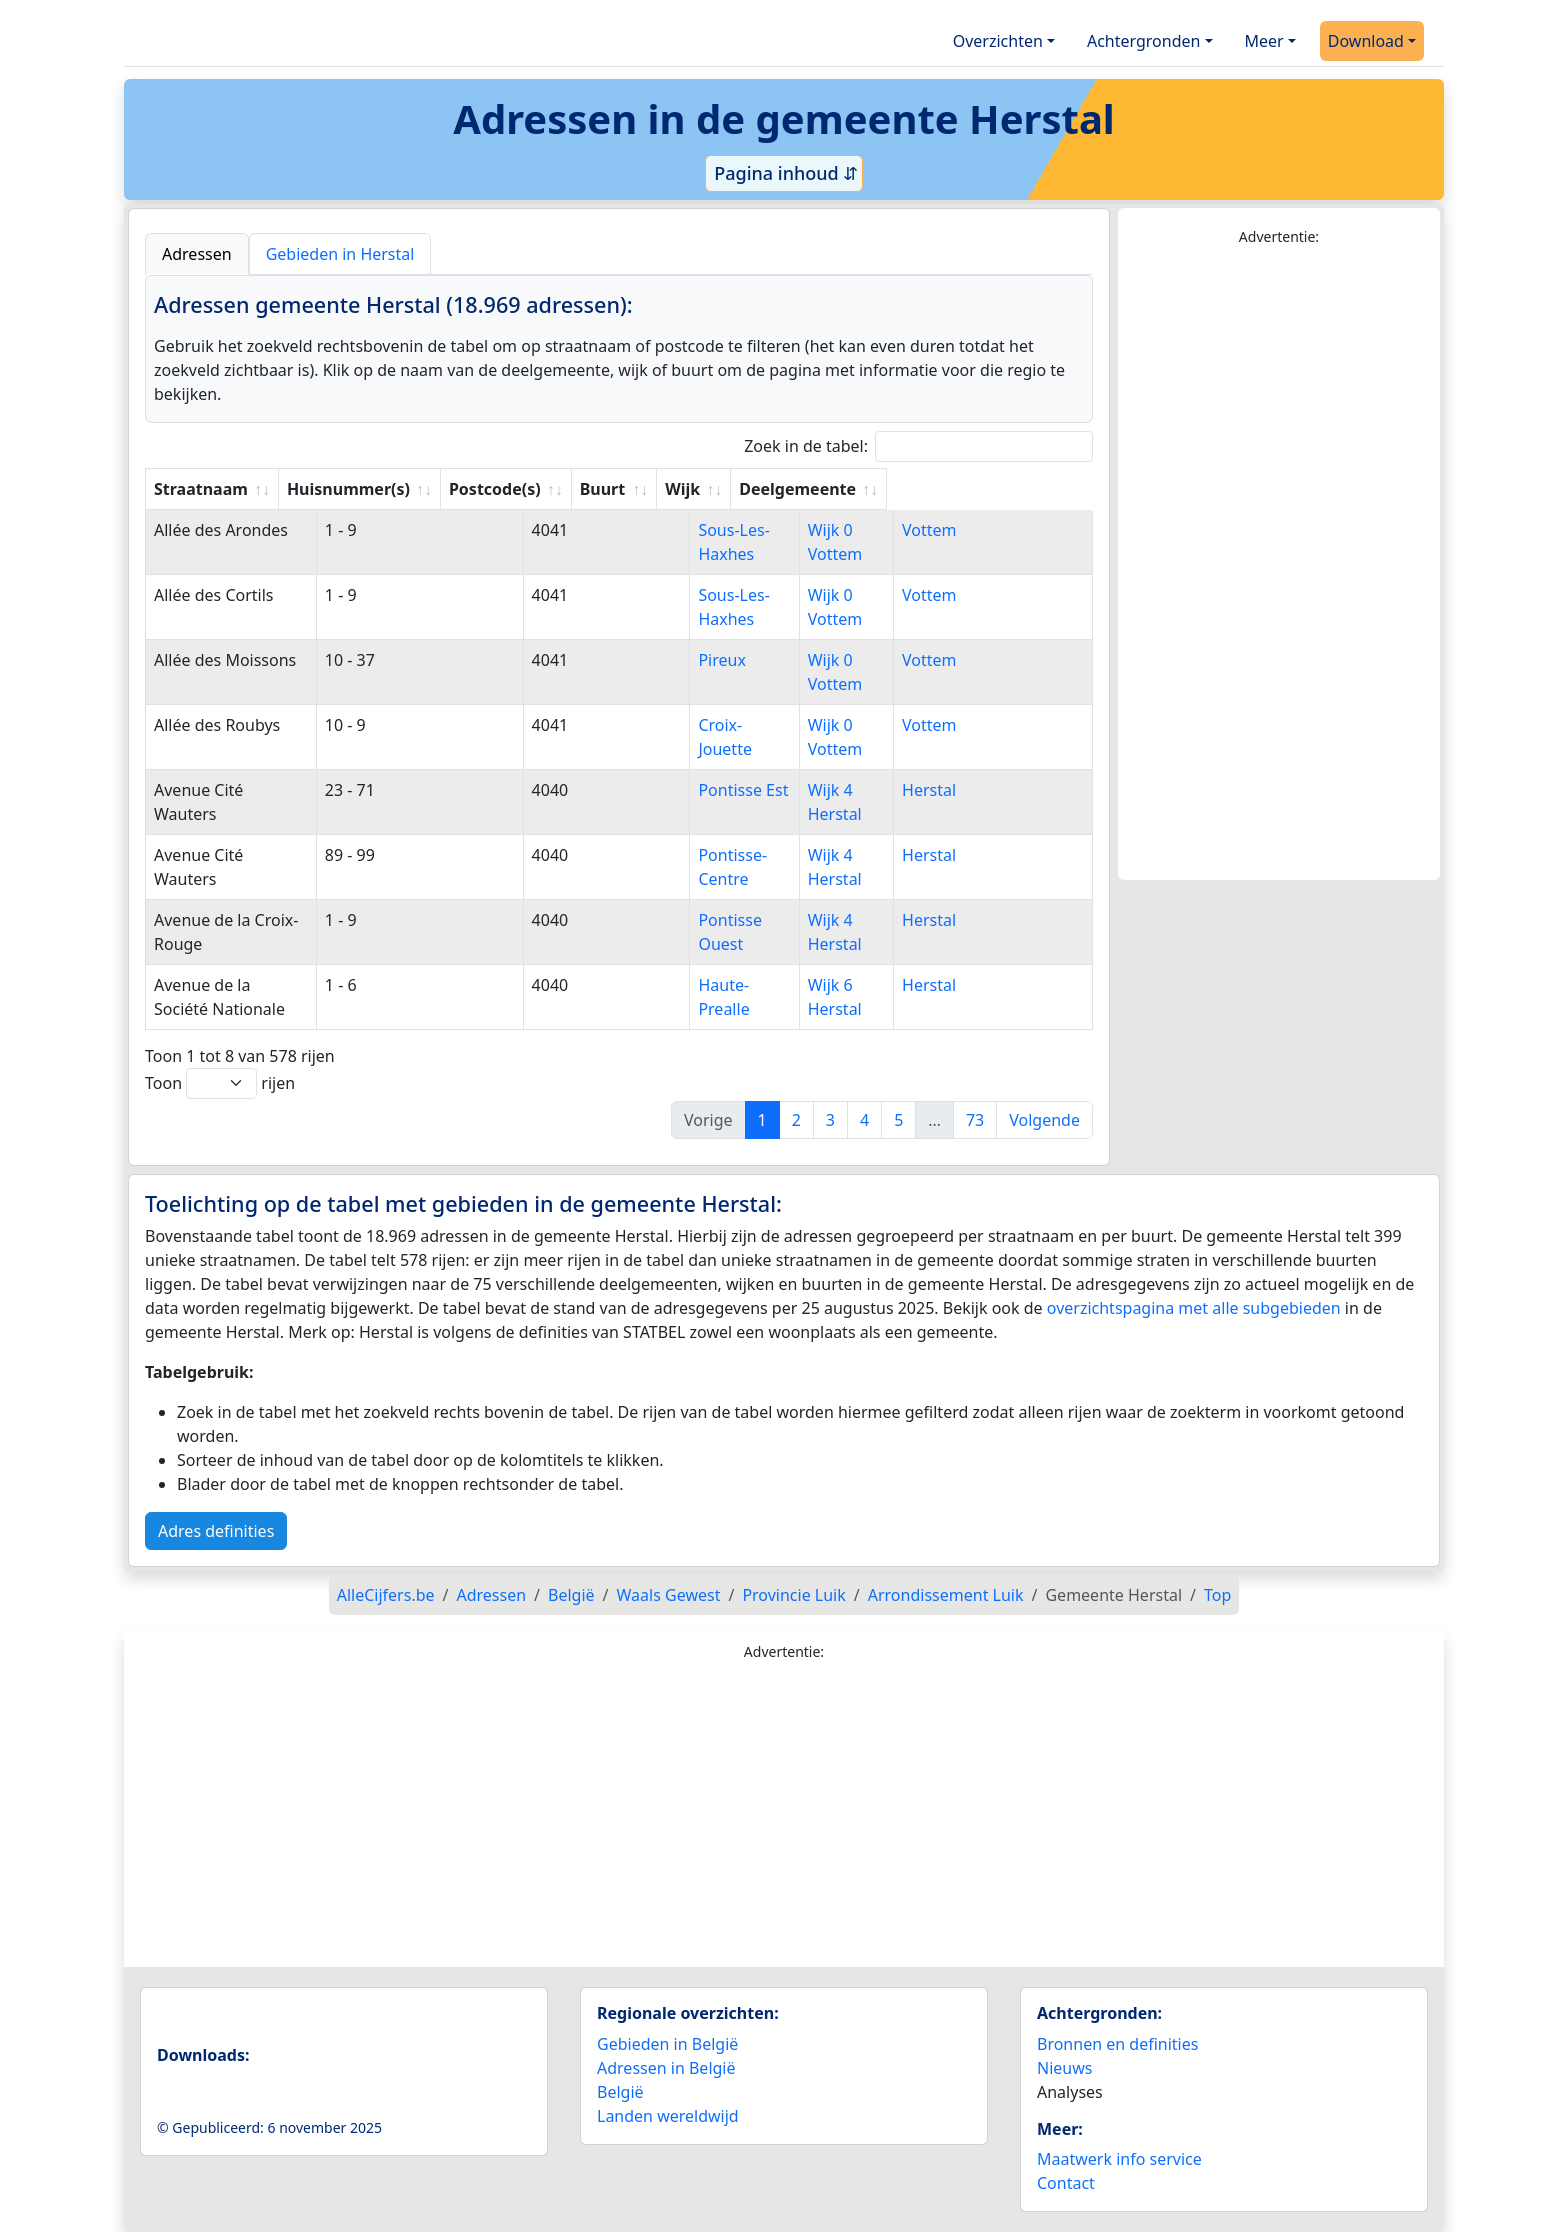 The image size is (1568, 2232). I want to click on 73, so click(975, 1120).